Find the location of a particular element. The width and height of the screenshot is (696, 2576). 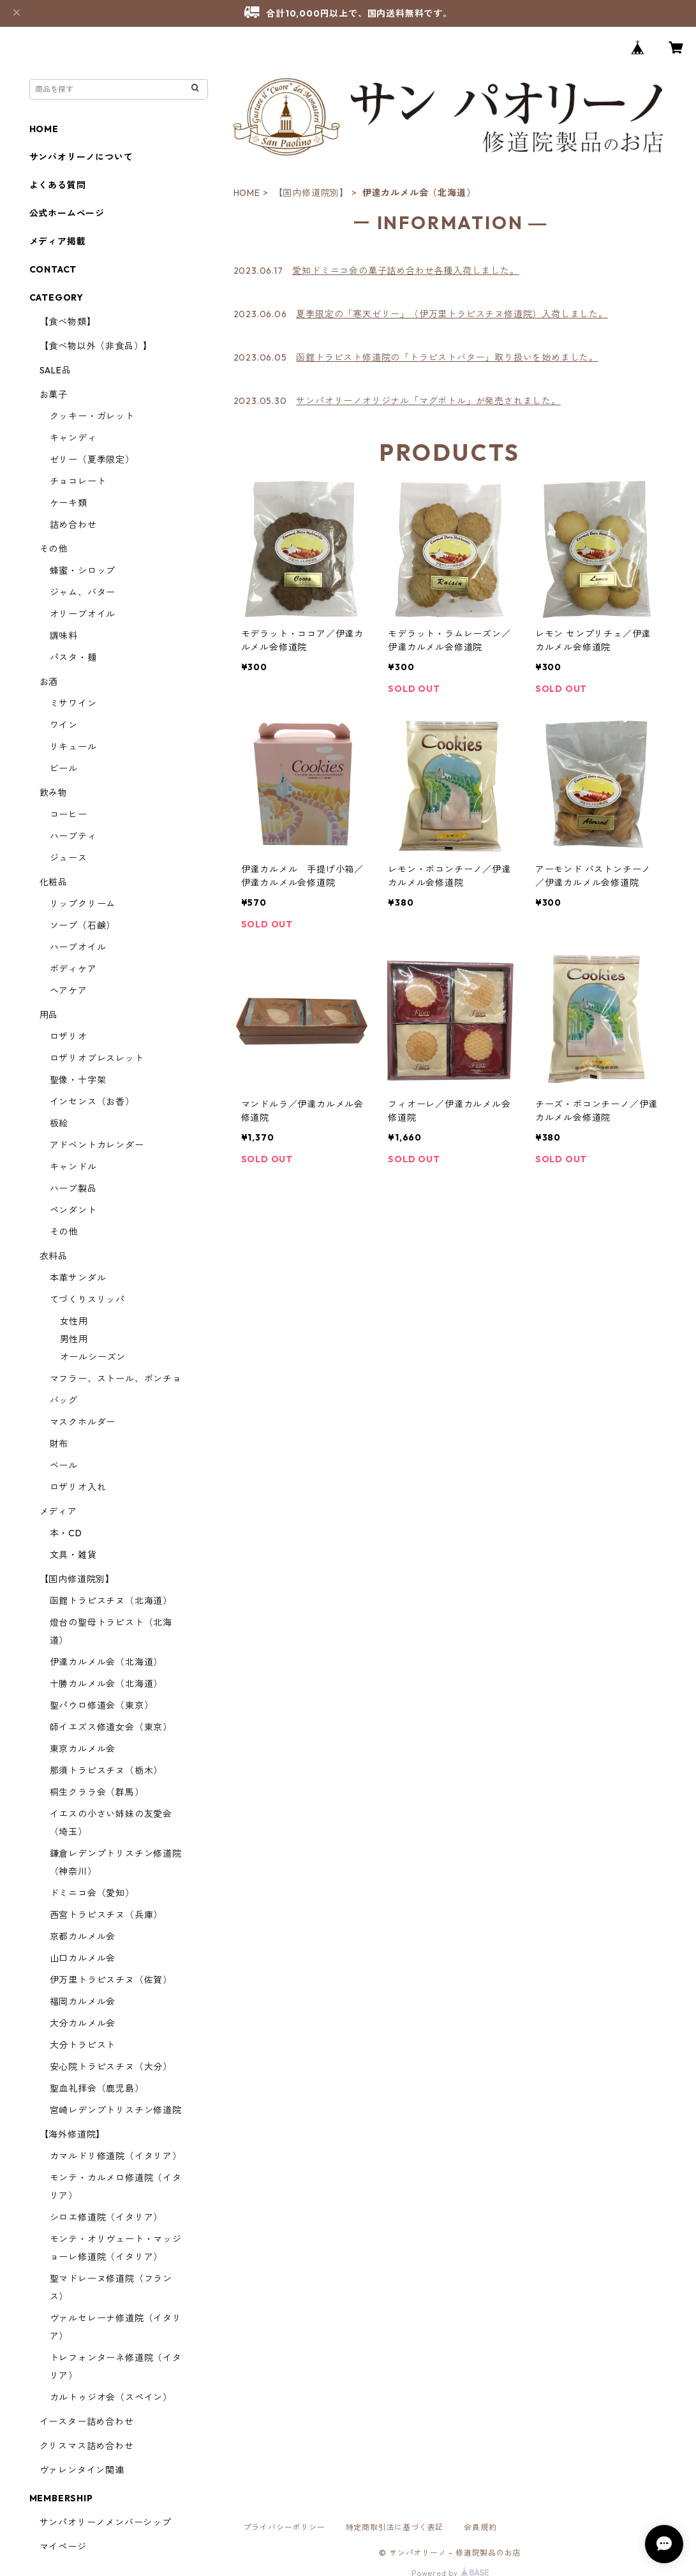

財布 is located at coordinates (59, 1443).